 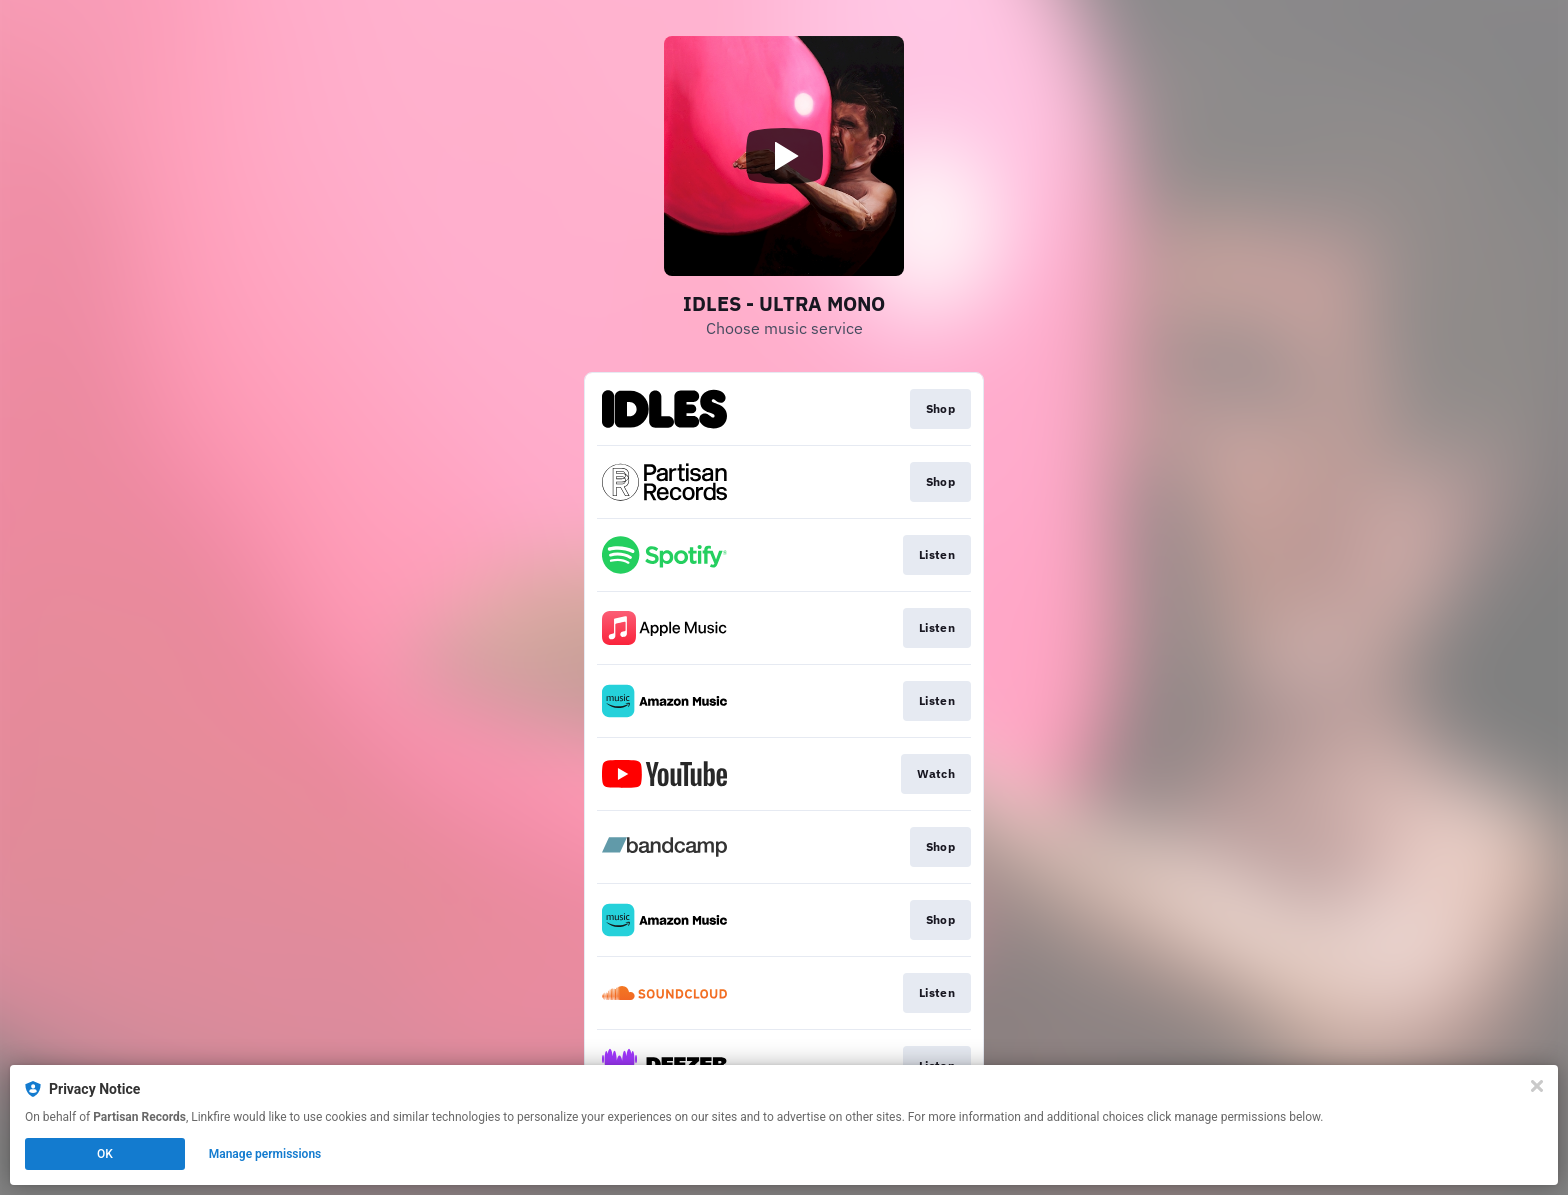 What do you see at coordinates (784, 156) in the screenshot?
I see `[Play video]` at bounding box center [784, 156].